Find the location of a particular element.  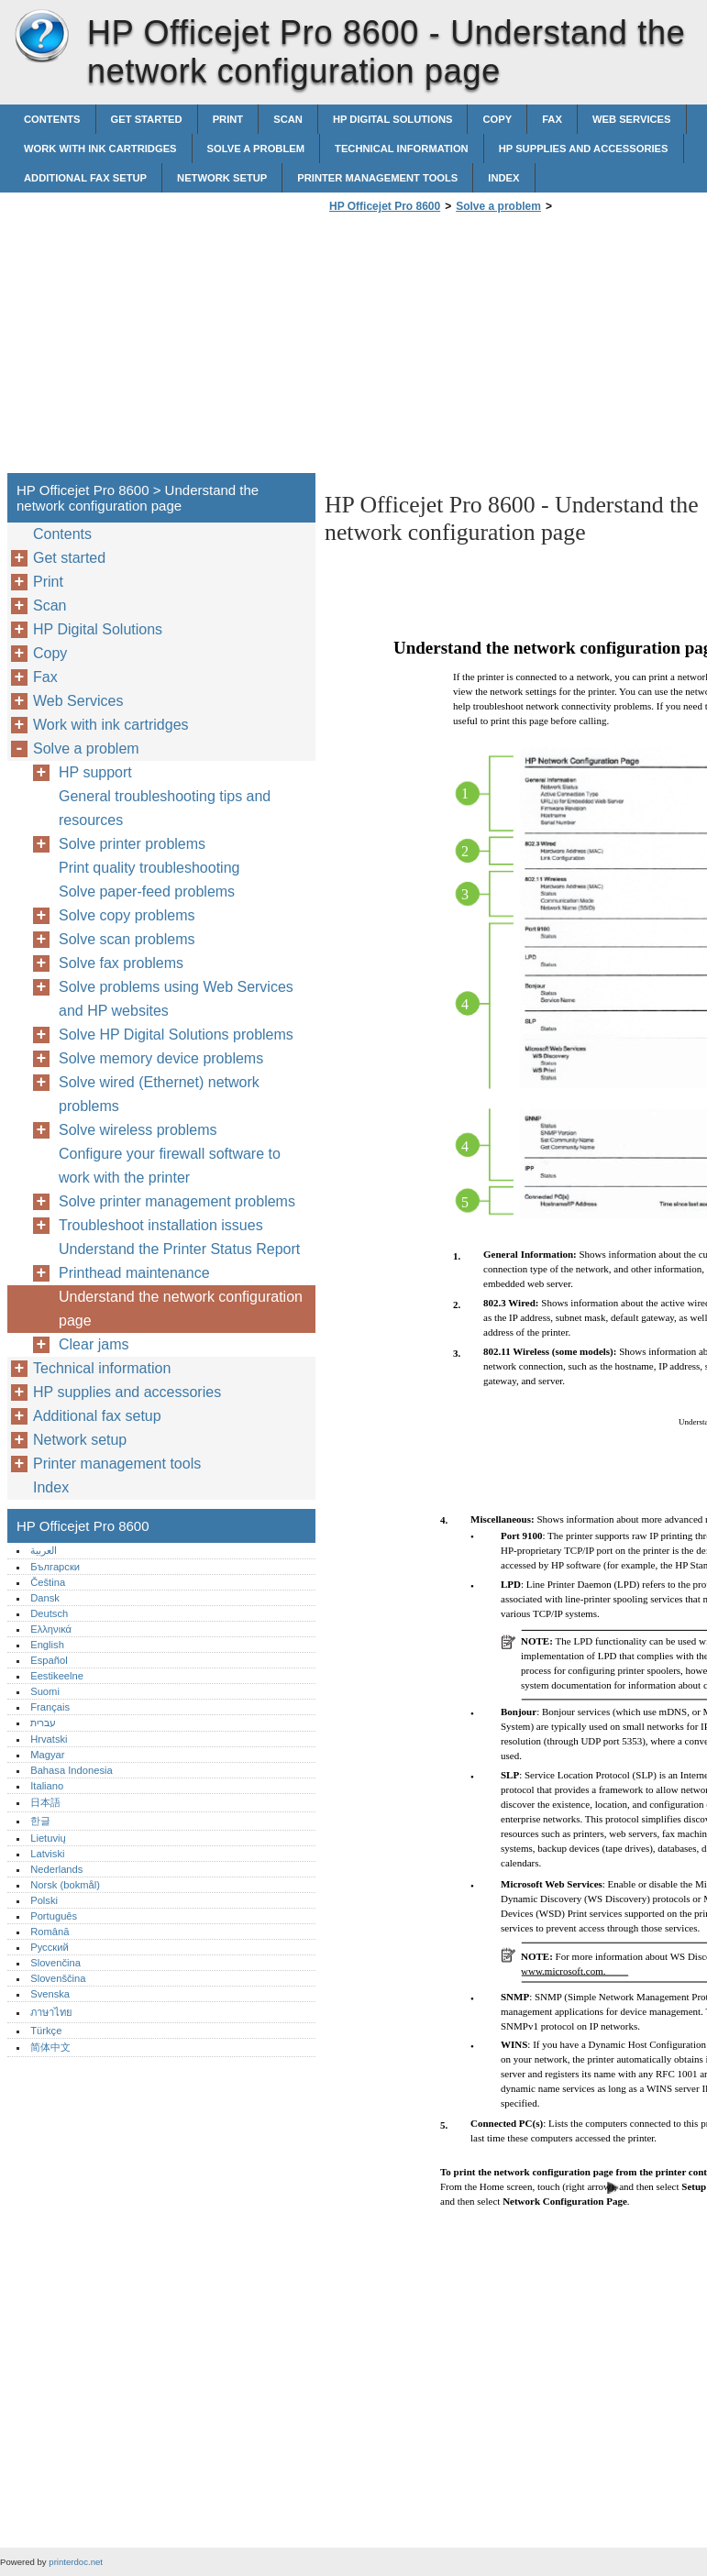

Solve fax problems is located at coordinates (121, 963).